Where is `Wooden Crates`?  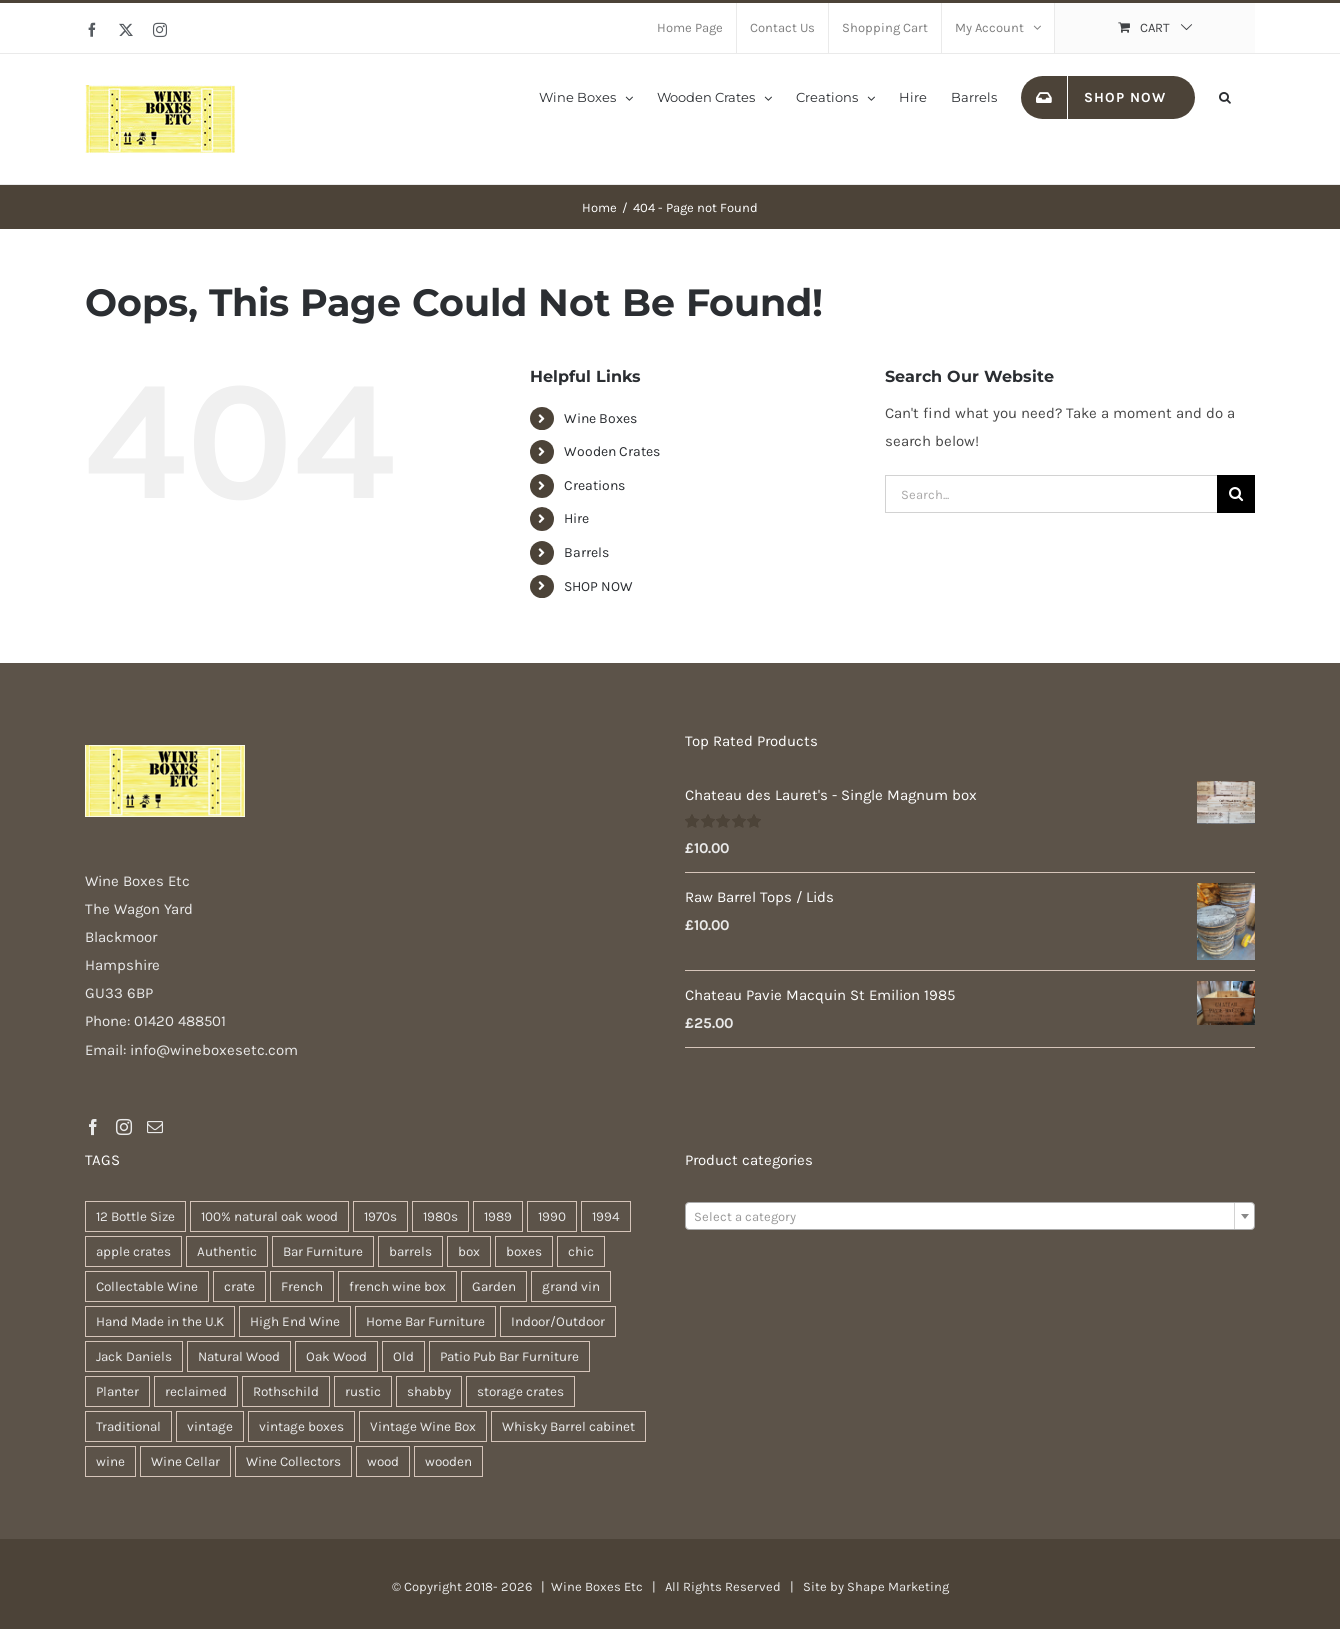
Wooden Crates is located at coordinates (612, 451).